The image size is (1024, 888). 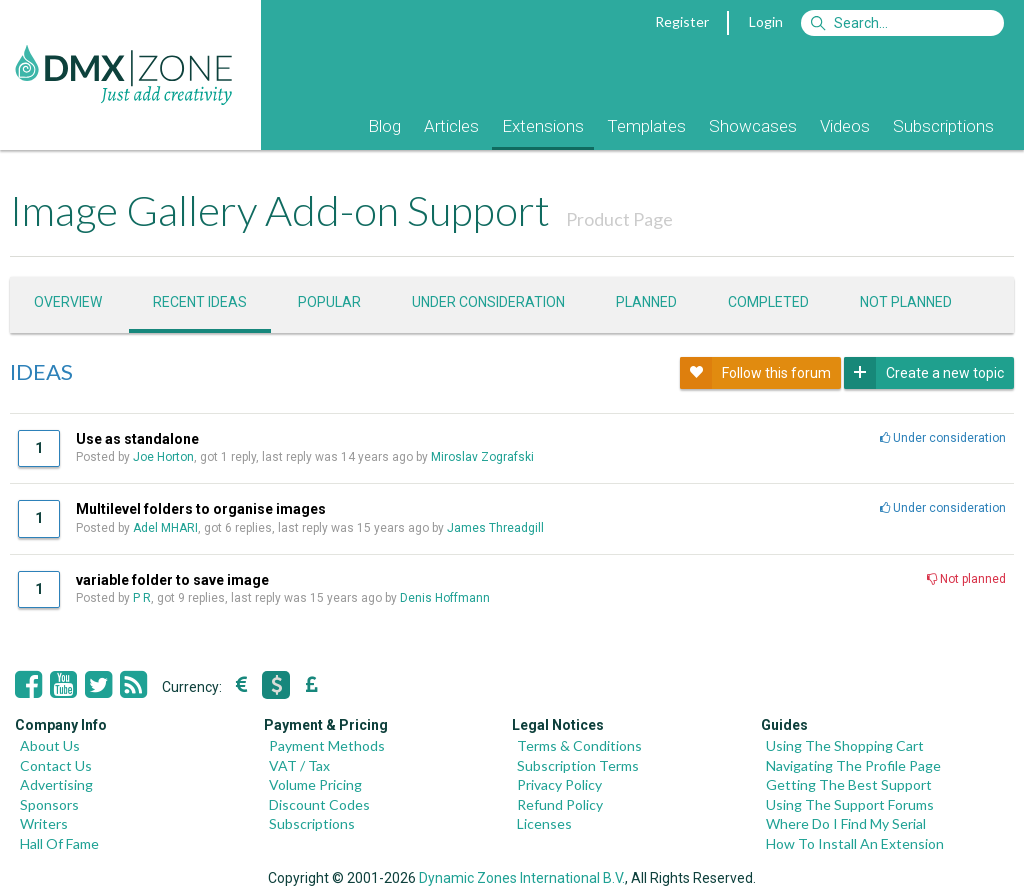 What do you see at coordinates (544, 823) in the screenshot?
I see `Licenses` at bounding box center [544, 823].